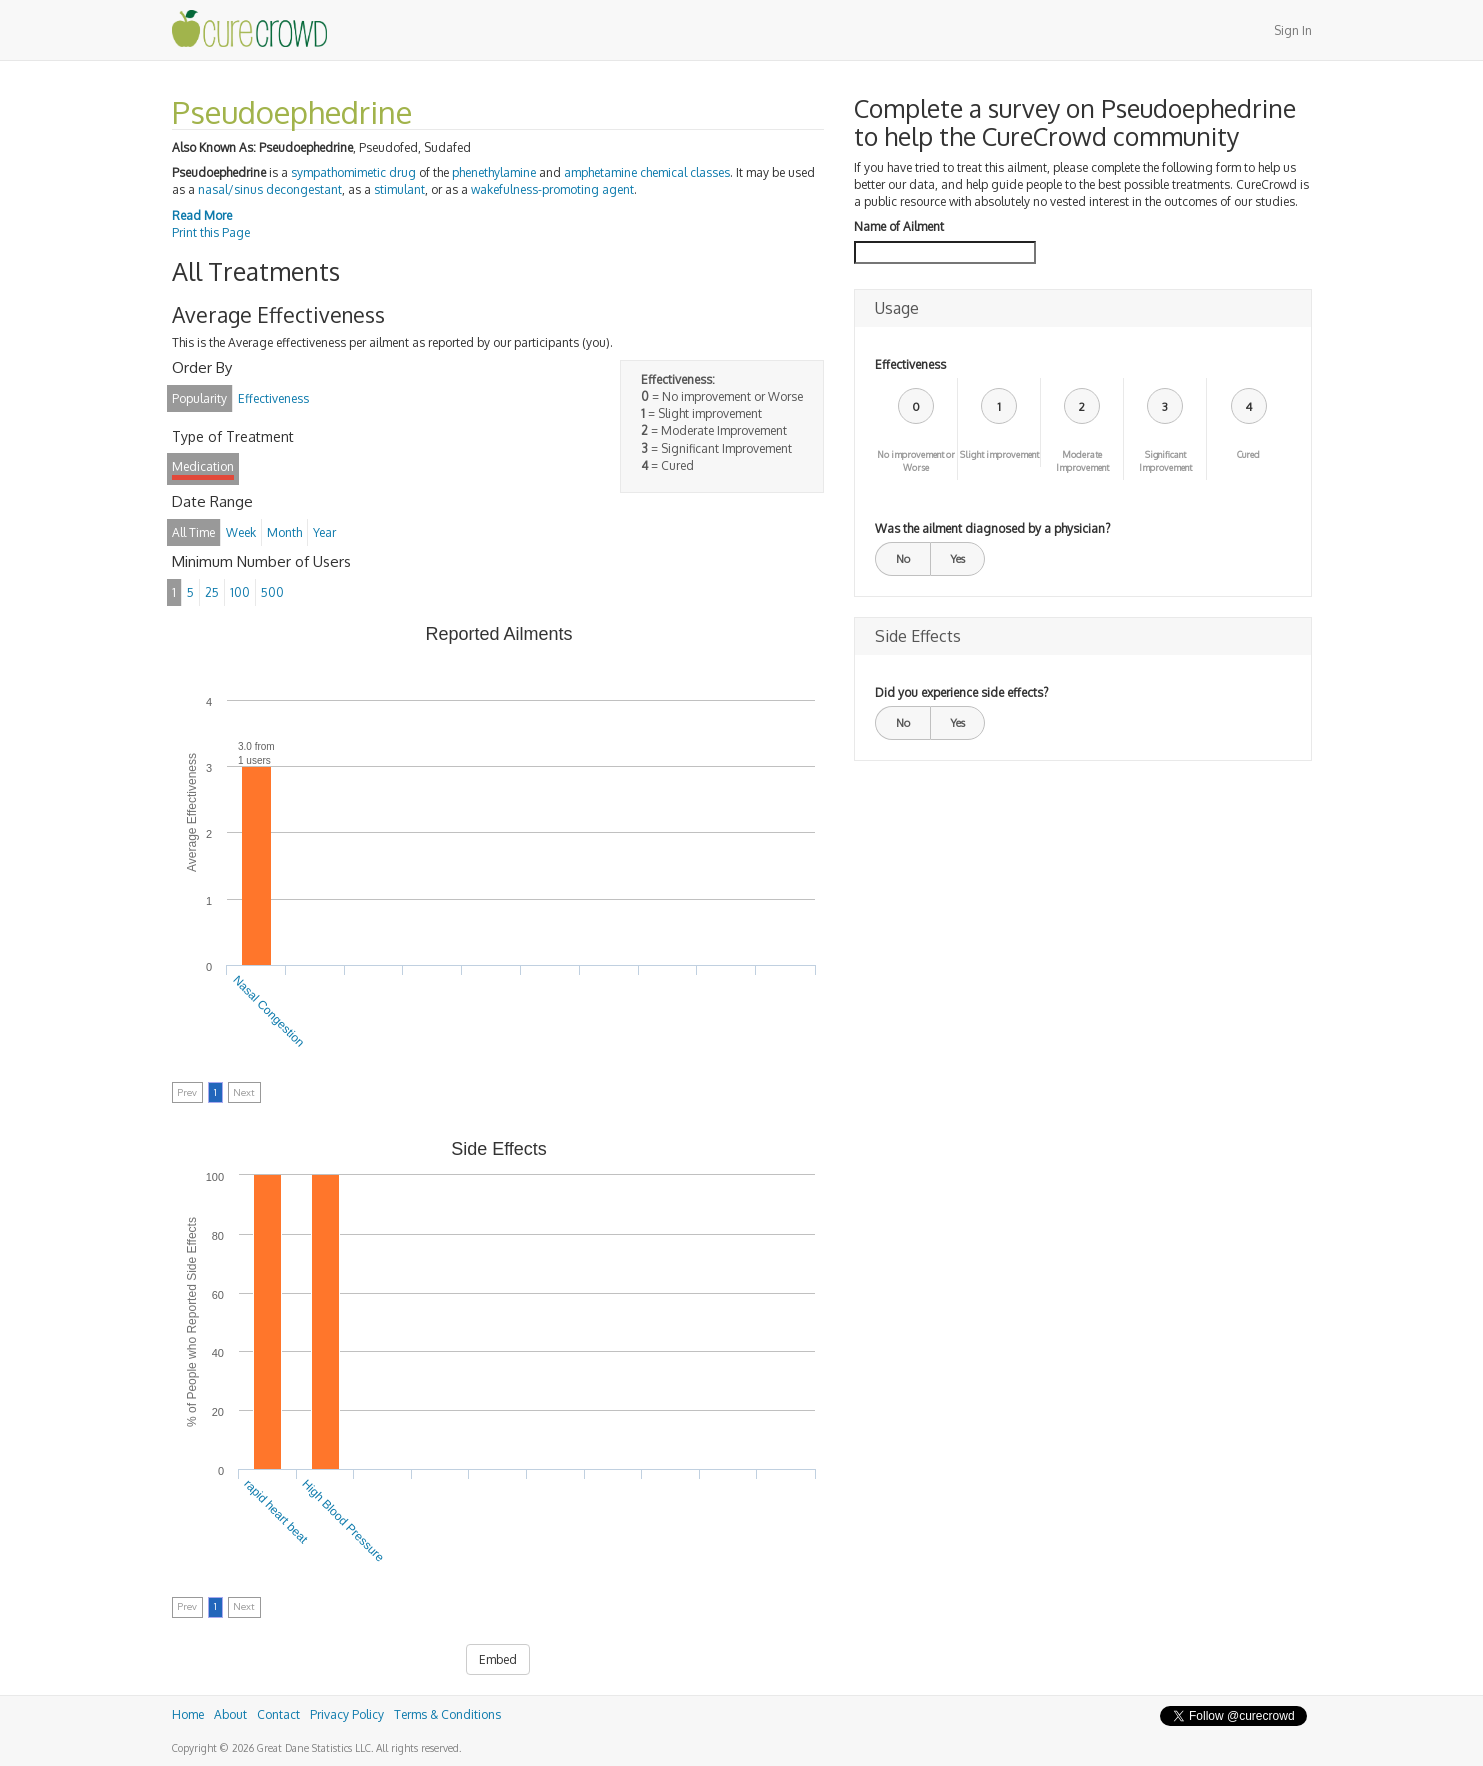 The height and width of the screenshot is (1766, 1483). I want to click on stimulant, so click(399, 189).